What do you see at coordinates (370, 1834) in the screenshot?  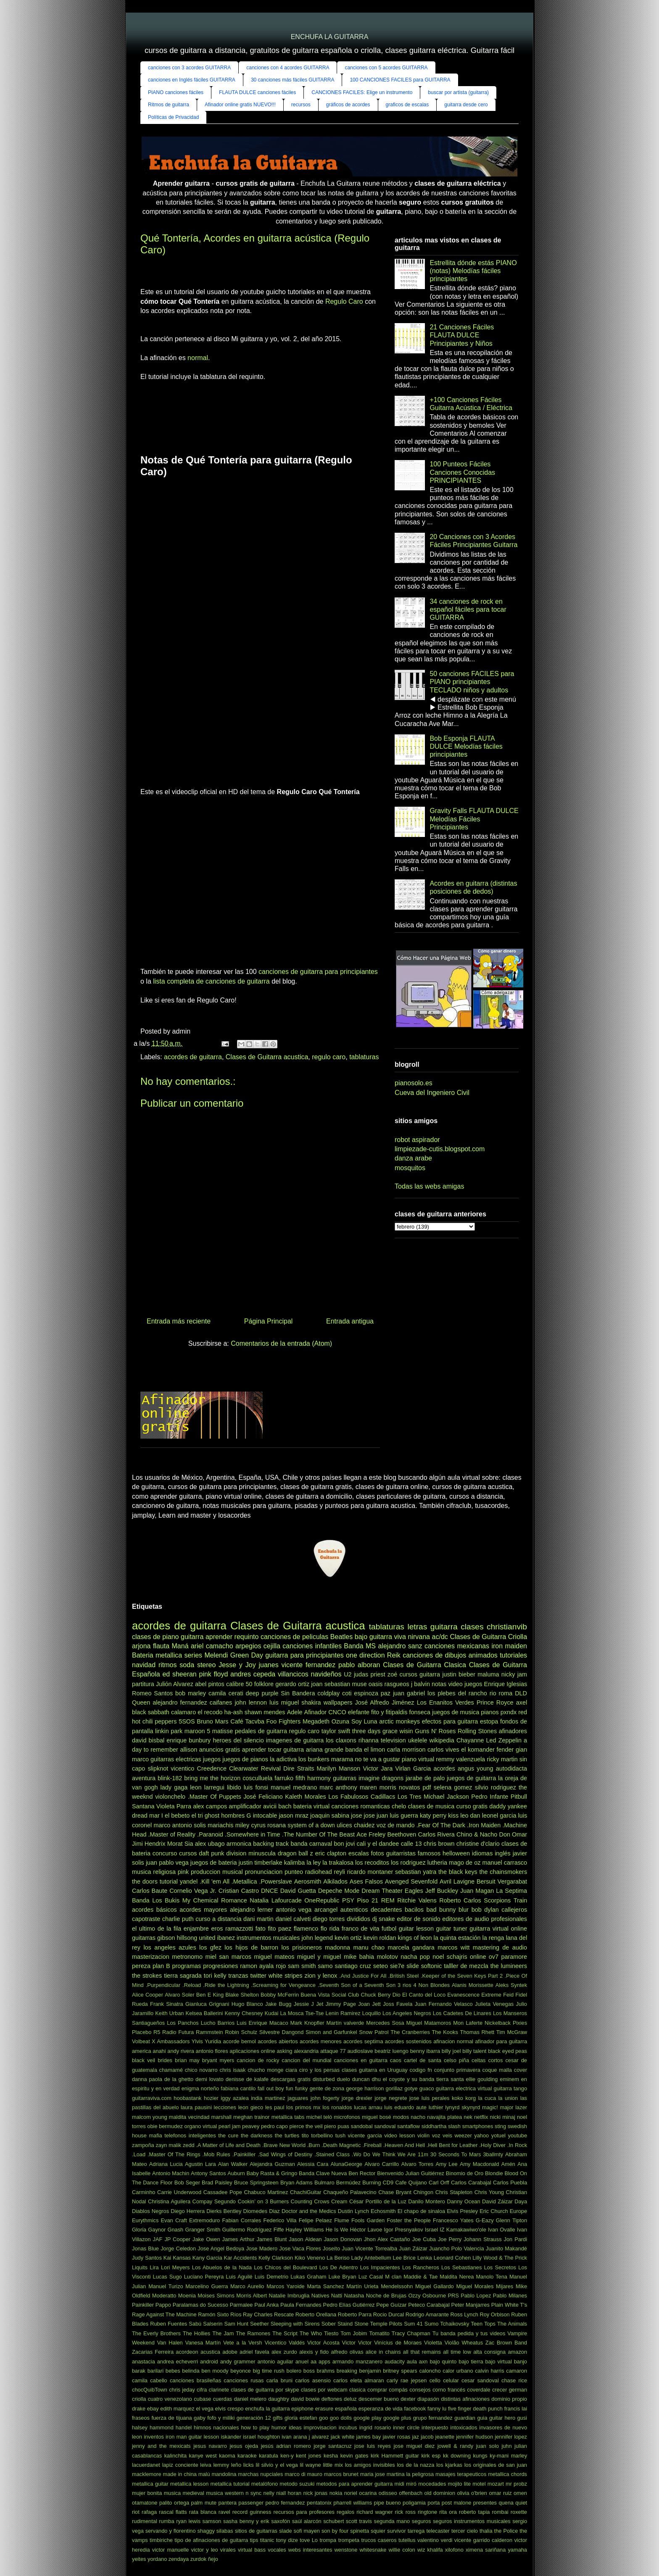 I see `Ace Freley` at bounding box center [370, 1834].